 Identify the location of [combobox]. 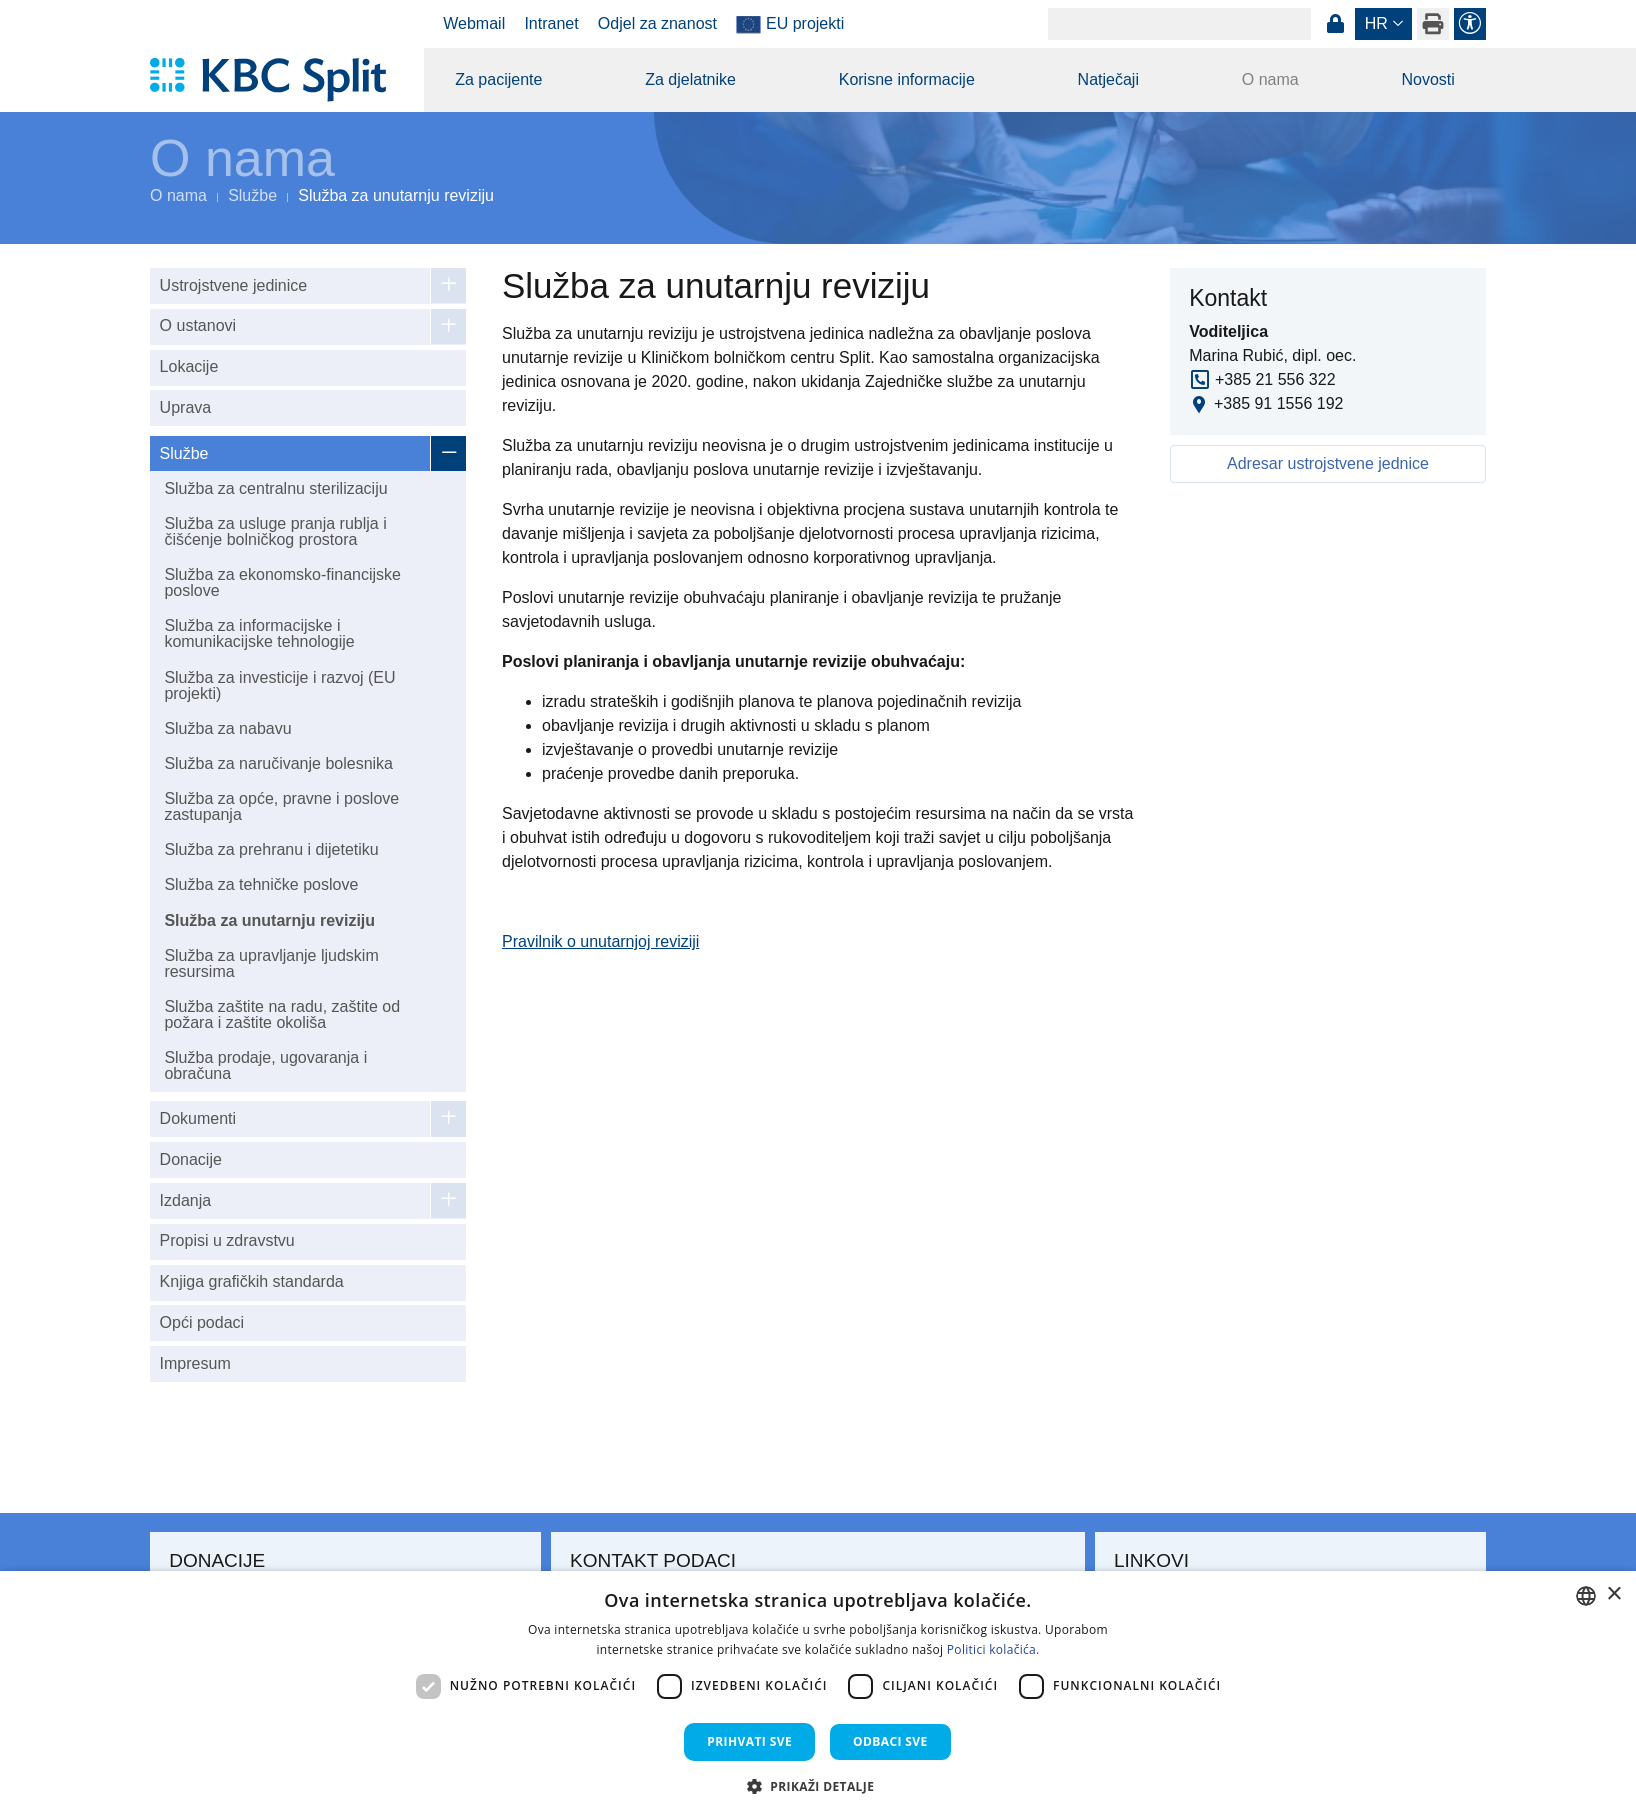
(1586, 1596).